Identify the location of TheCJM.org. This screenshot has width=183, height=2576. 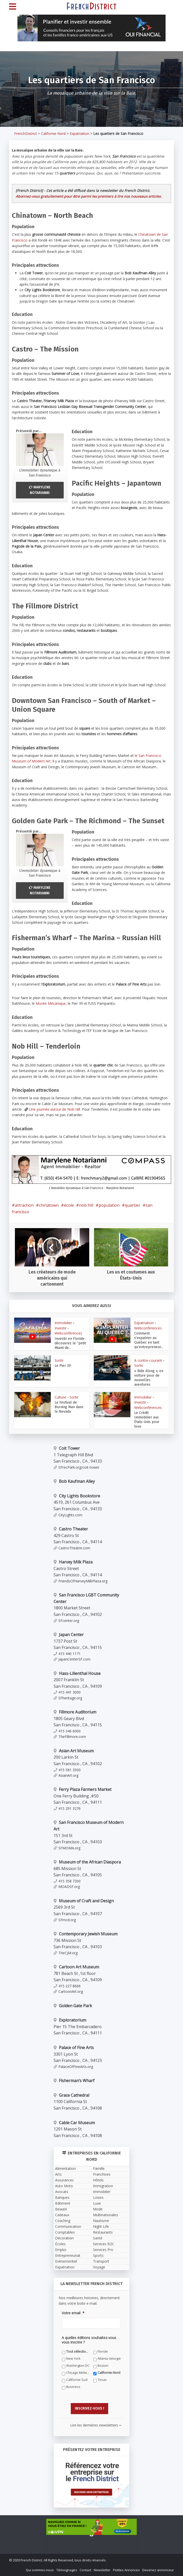
(66, 1952).